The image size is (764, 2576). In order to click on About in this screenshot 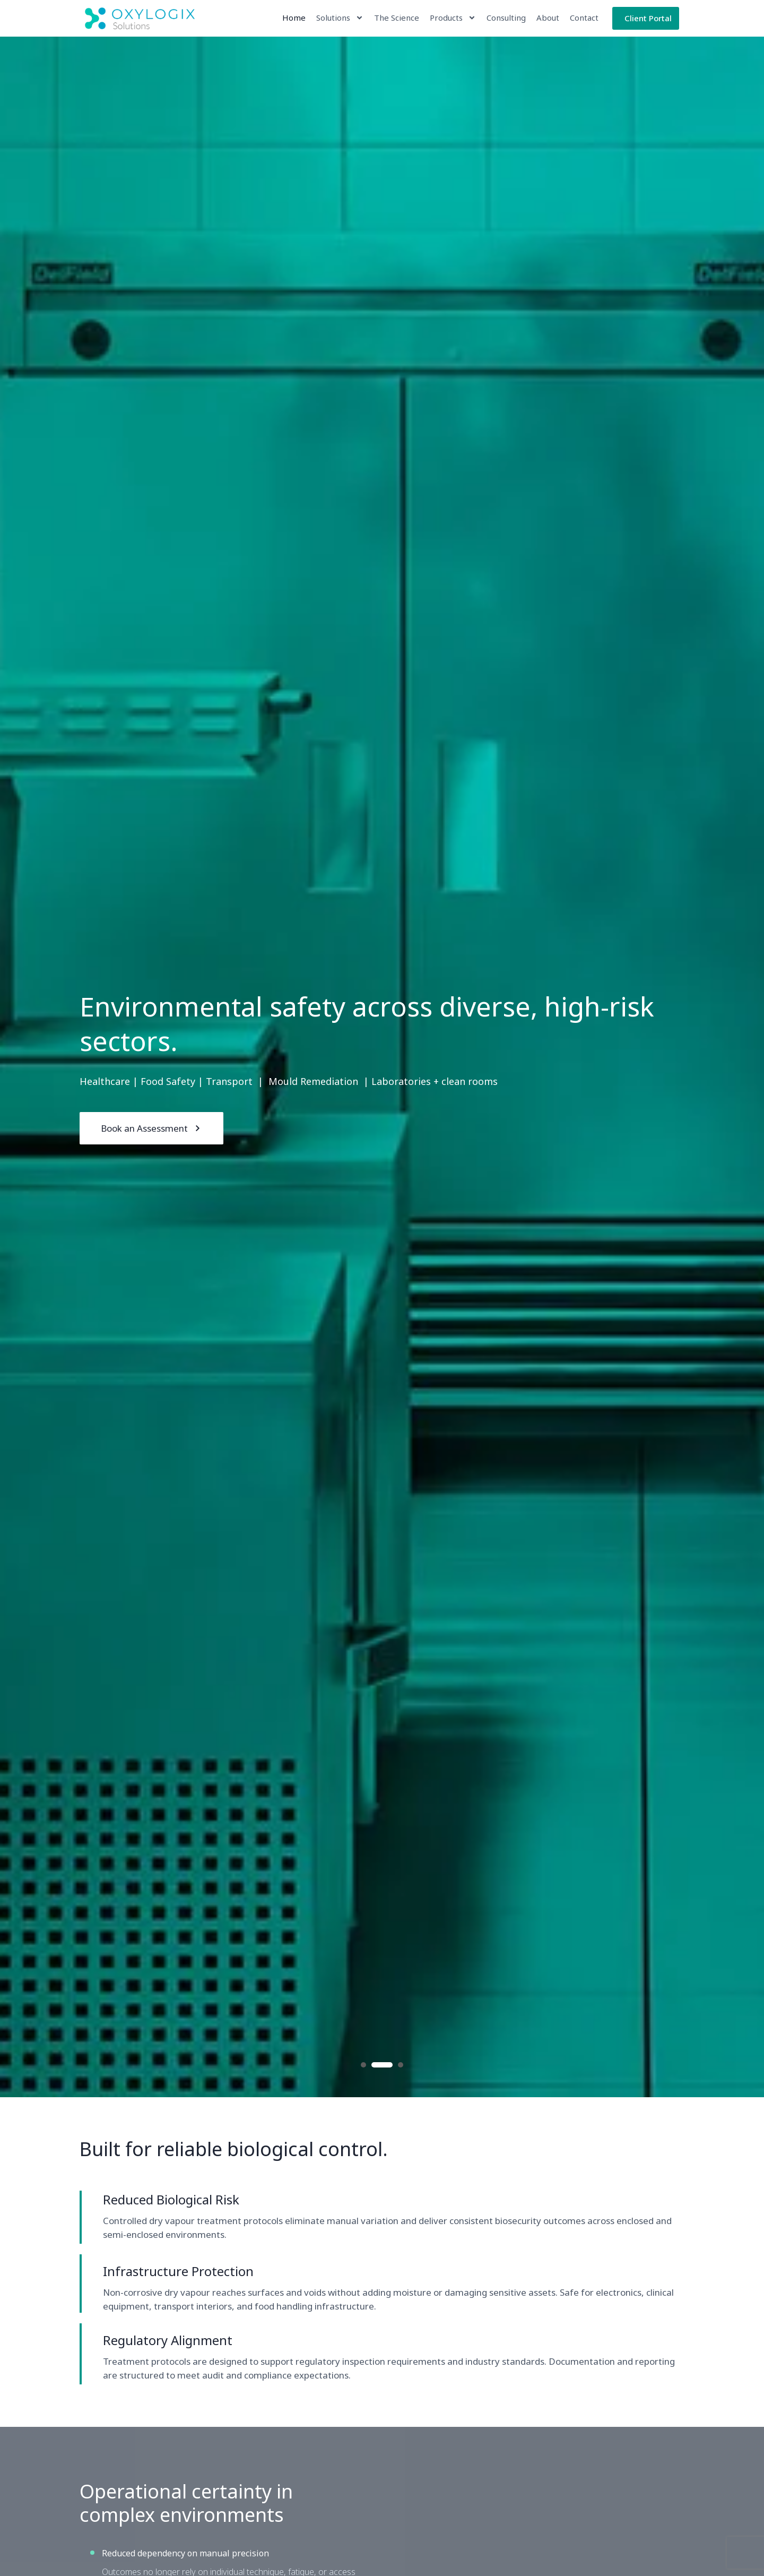, I will do `click(547, 17)`.